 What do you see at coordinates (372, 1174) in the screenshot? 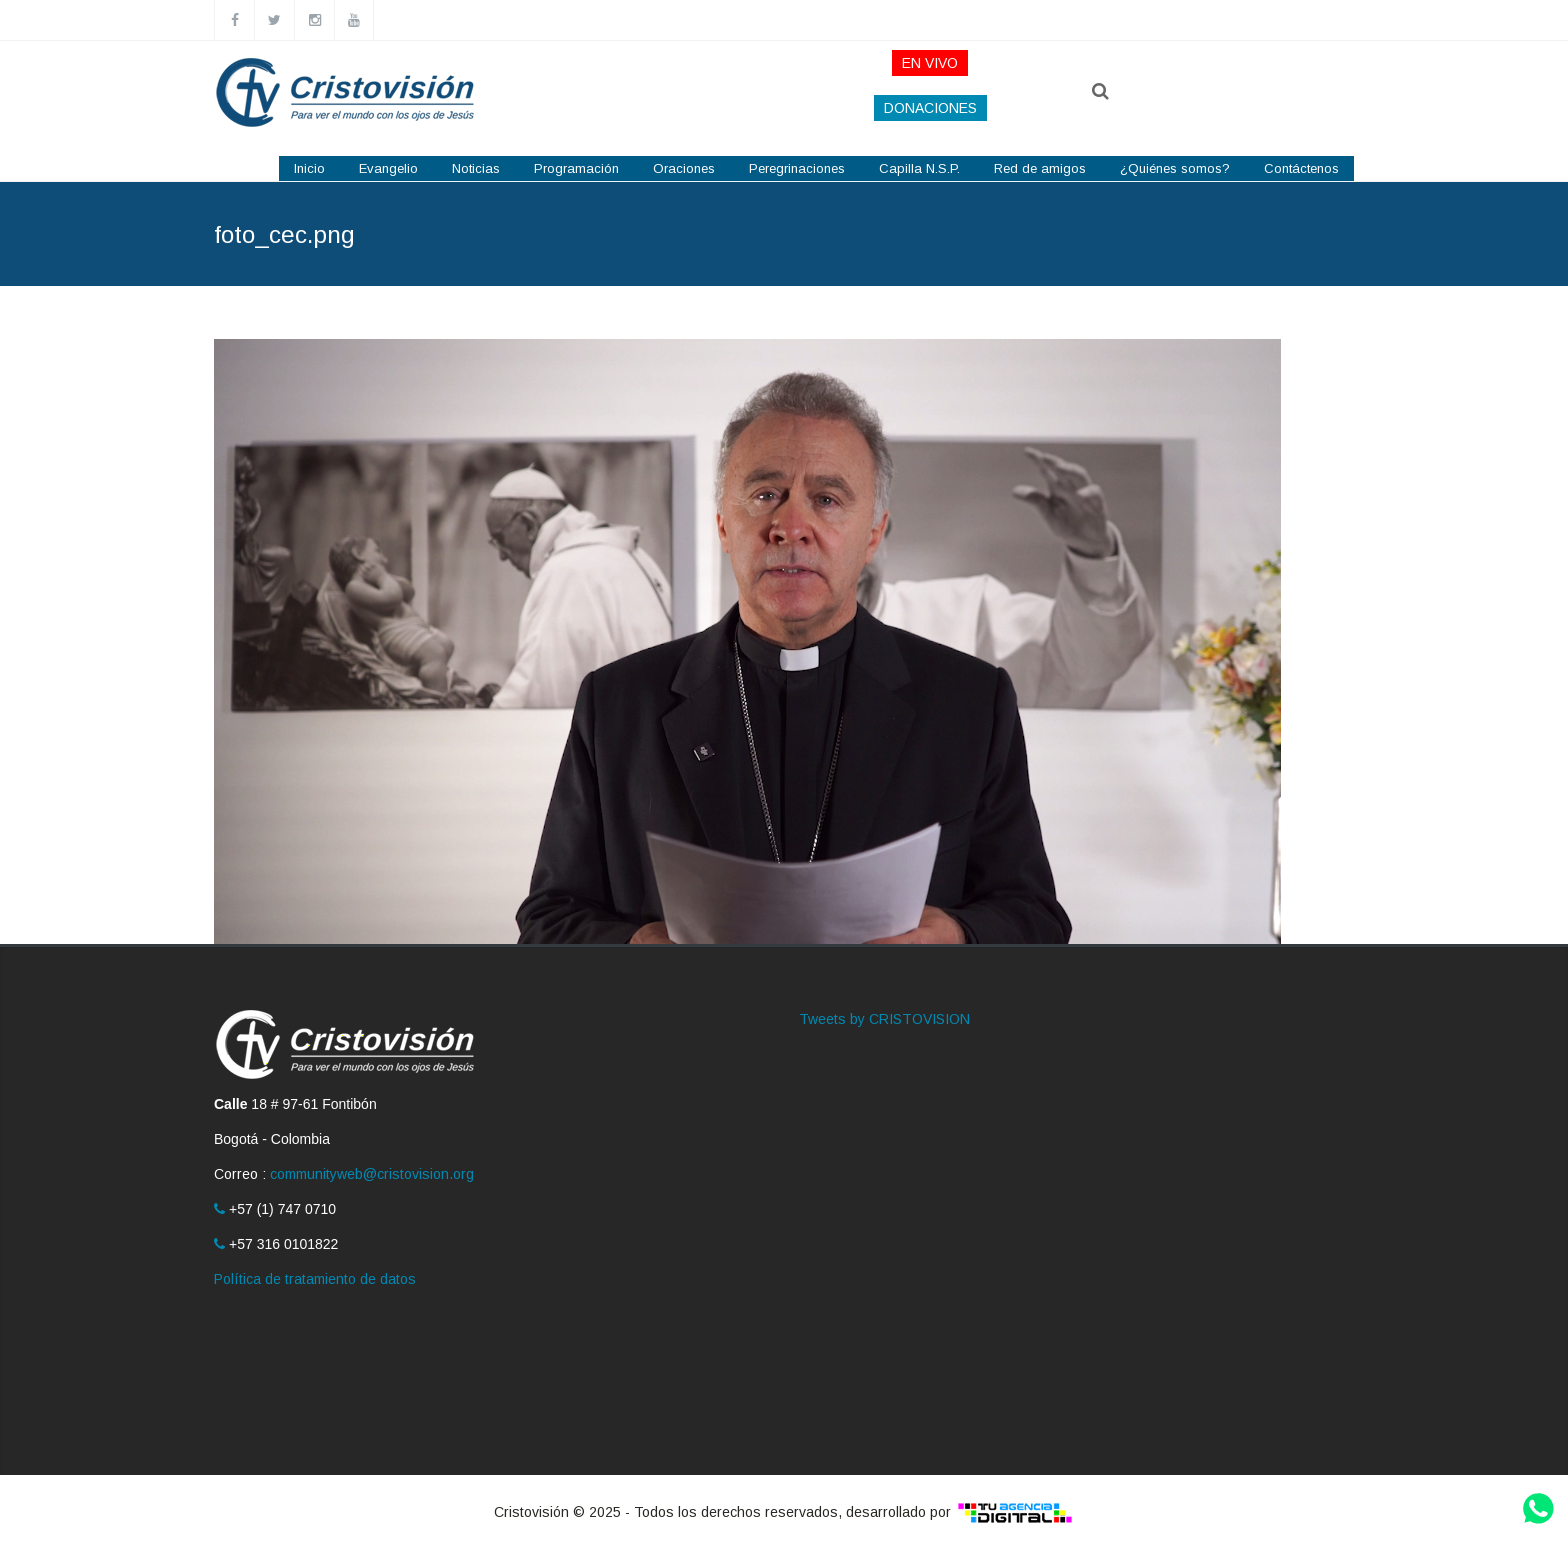
I see `communityweb@cristovision.org` at bounding box center [372, 1174].